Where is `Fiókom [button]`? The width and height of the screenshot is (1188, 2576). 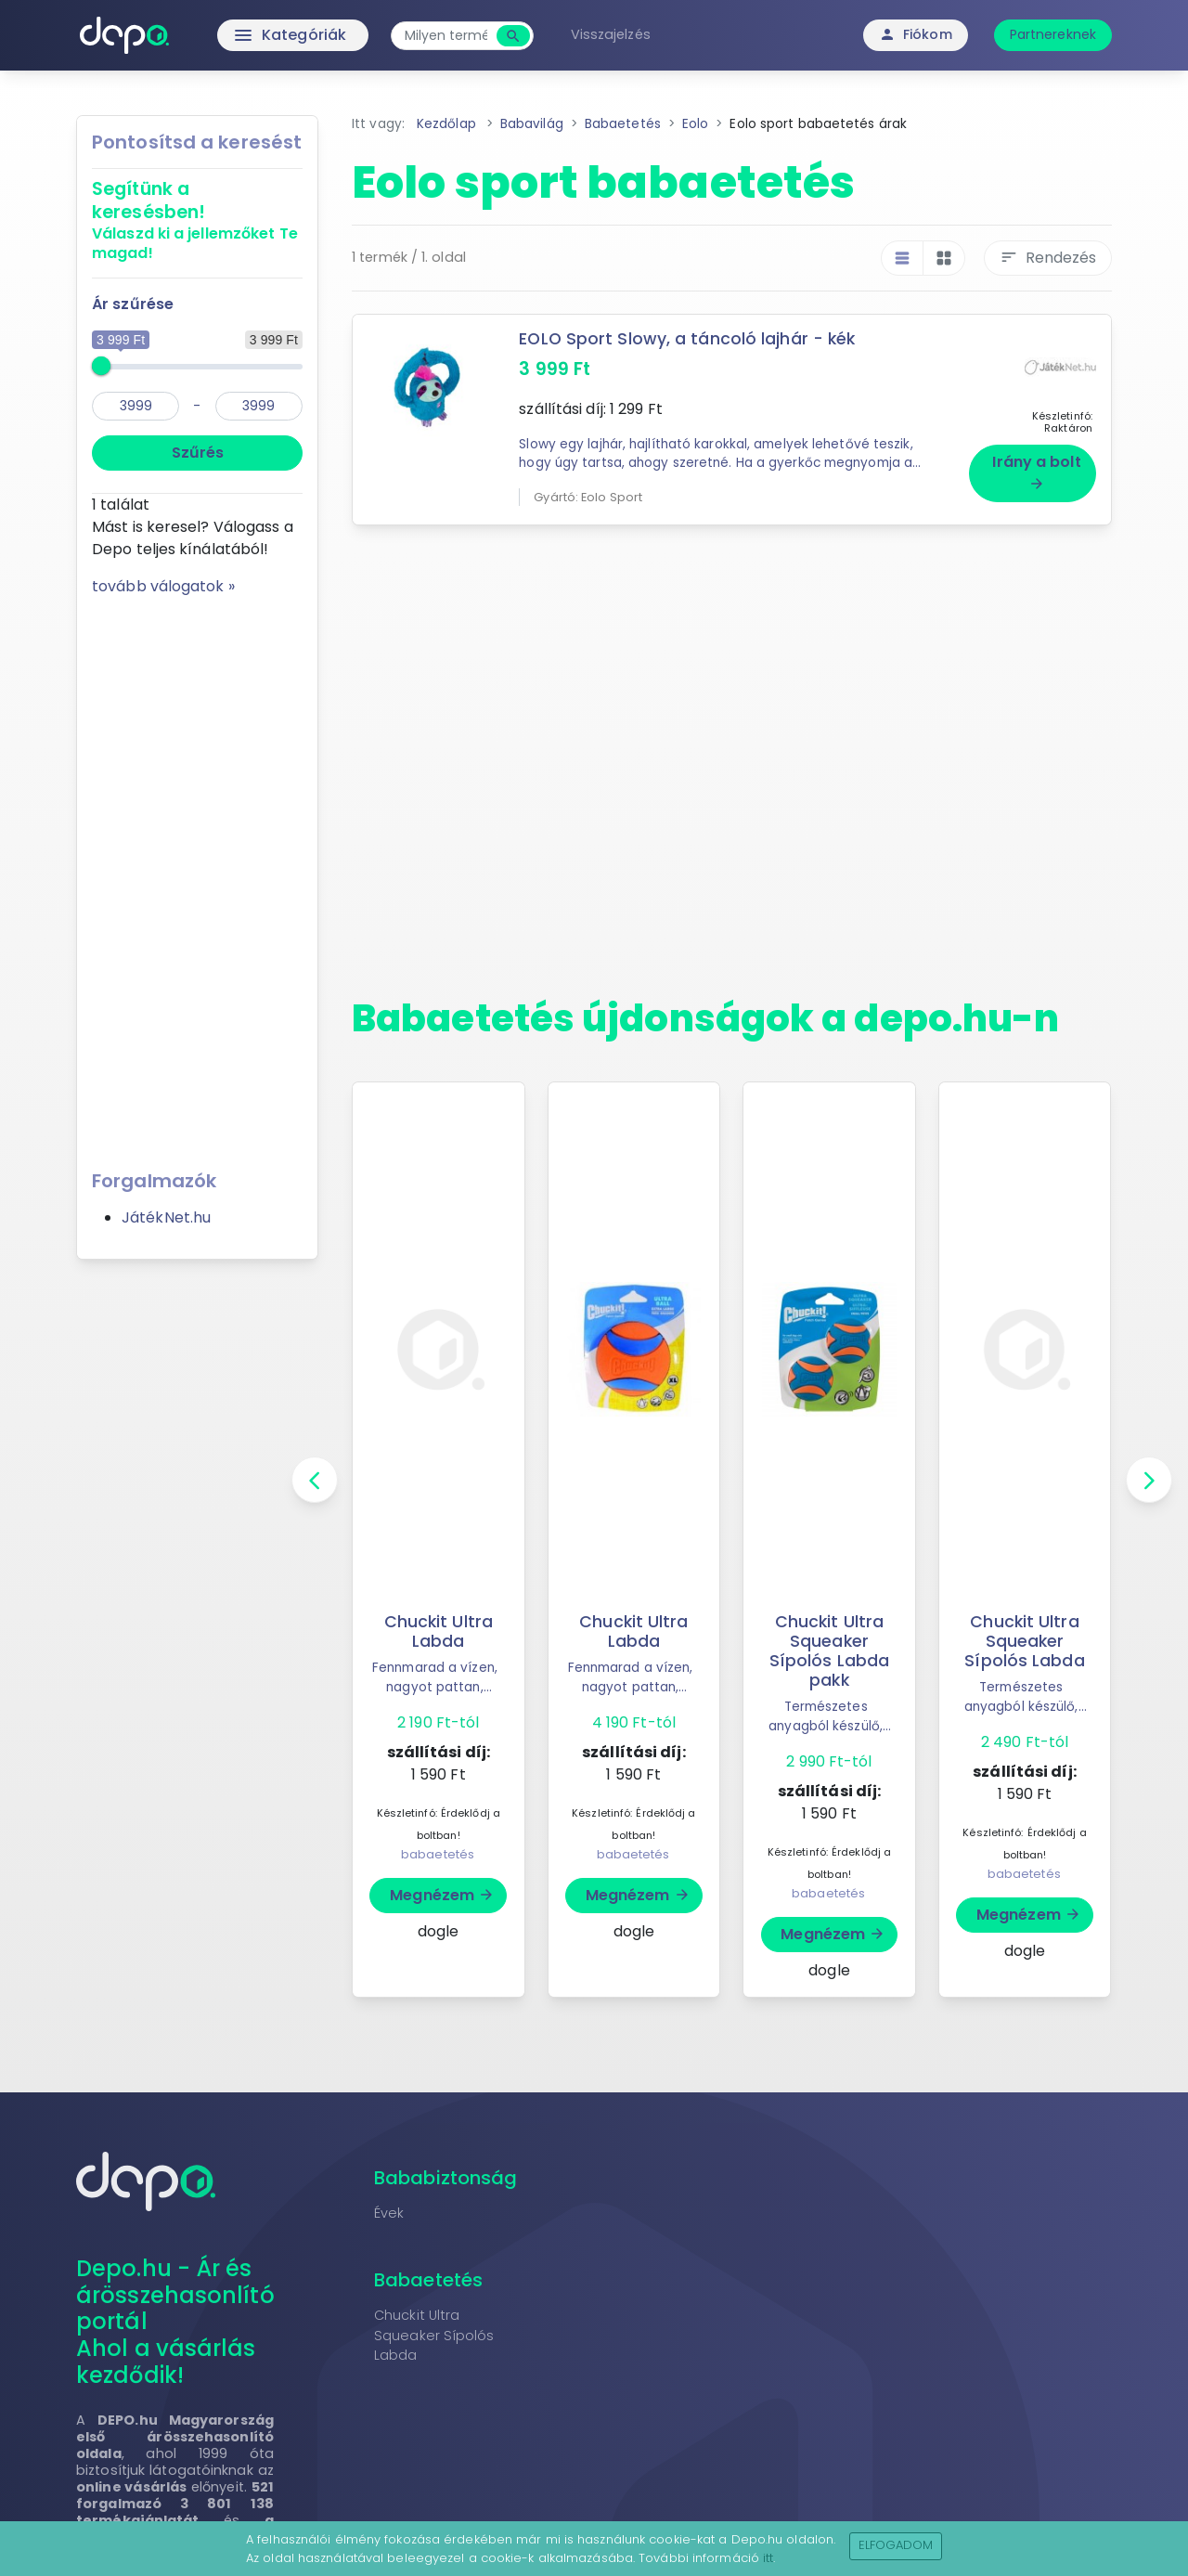
Fiókom [button] is located at coordinates (915, 34).